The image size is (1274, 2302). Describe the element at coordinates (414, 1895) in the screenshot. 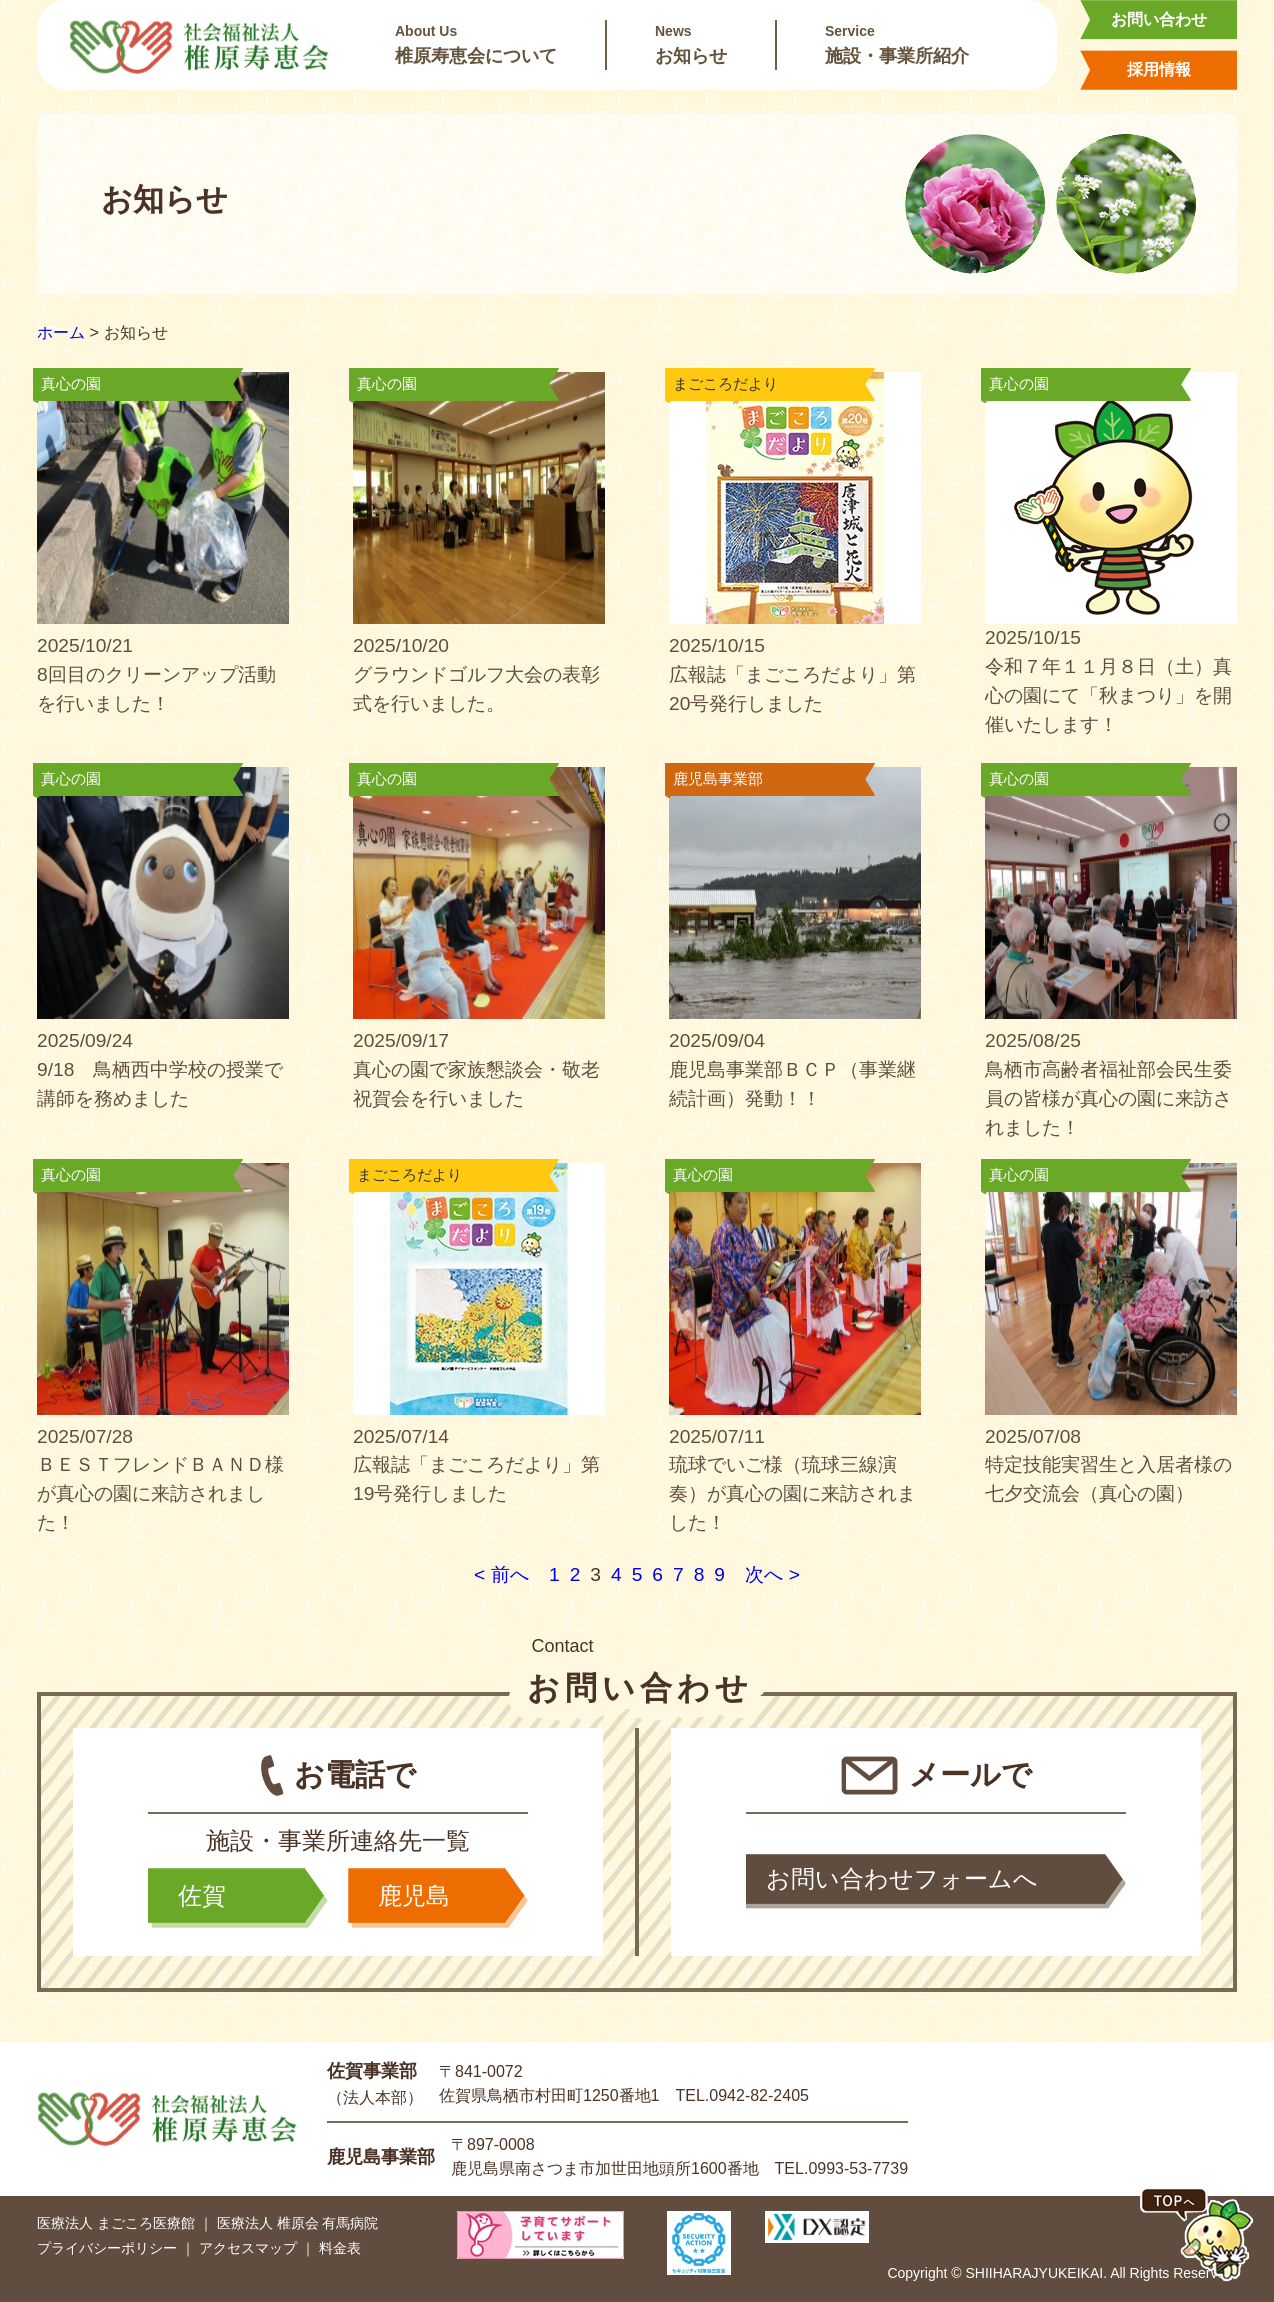

I see `鹿児島` at that location.